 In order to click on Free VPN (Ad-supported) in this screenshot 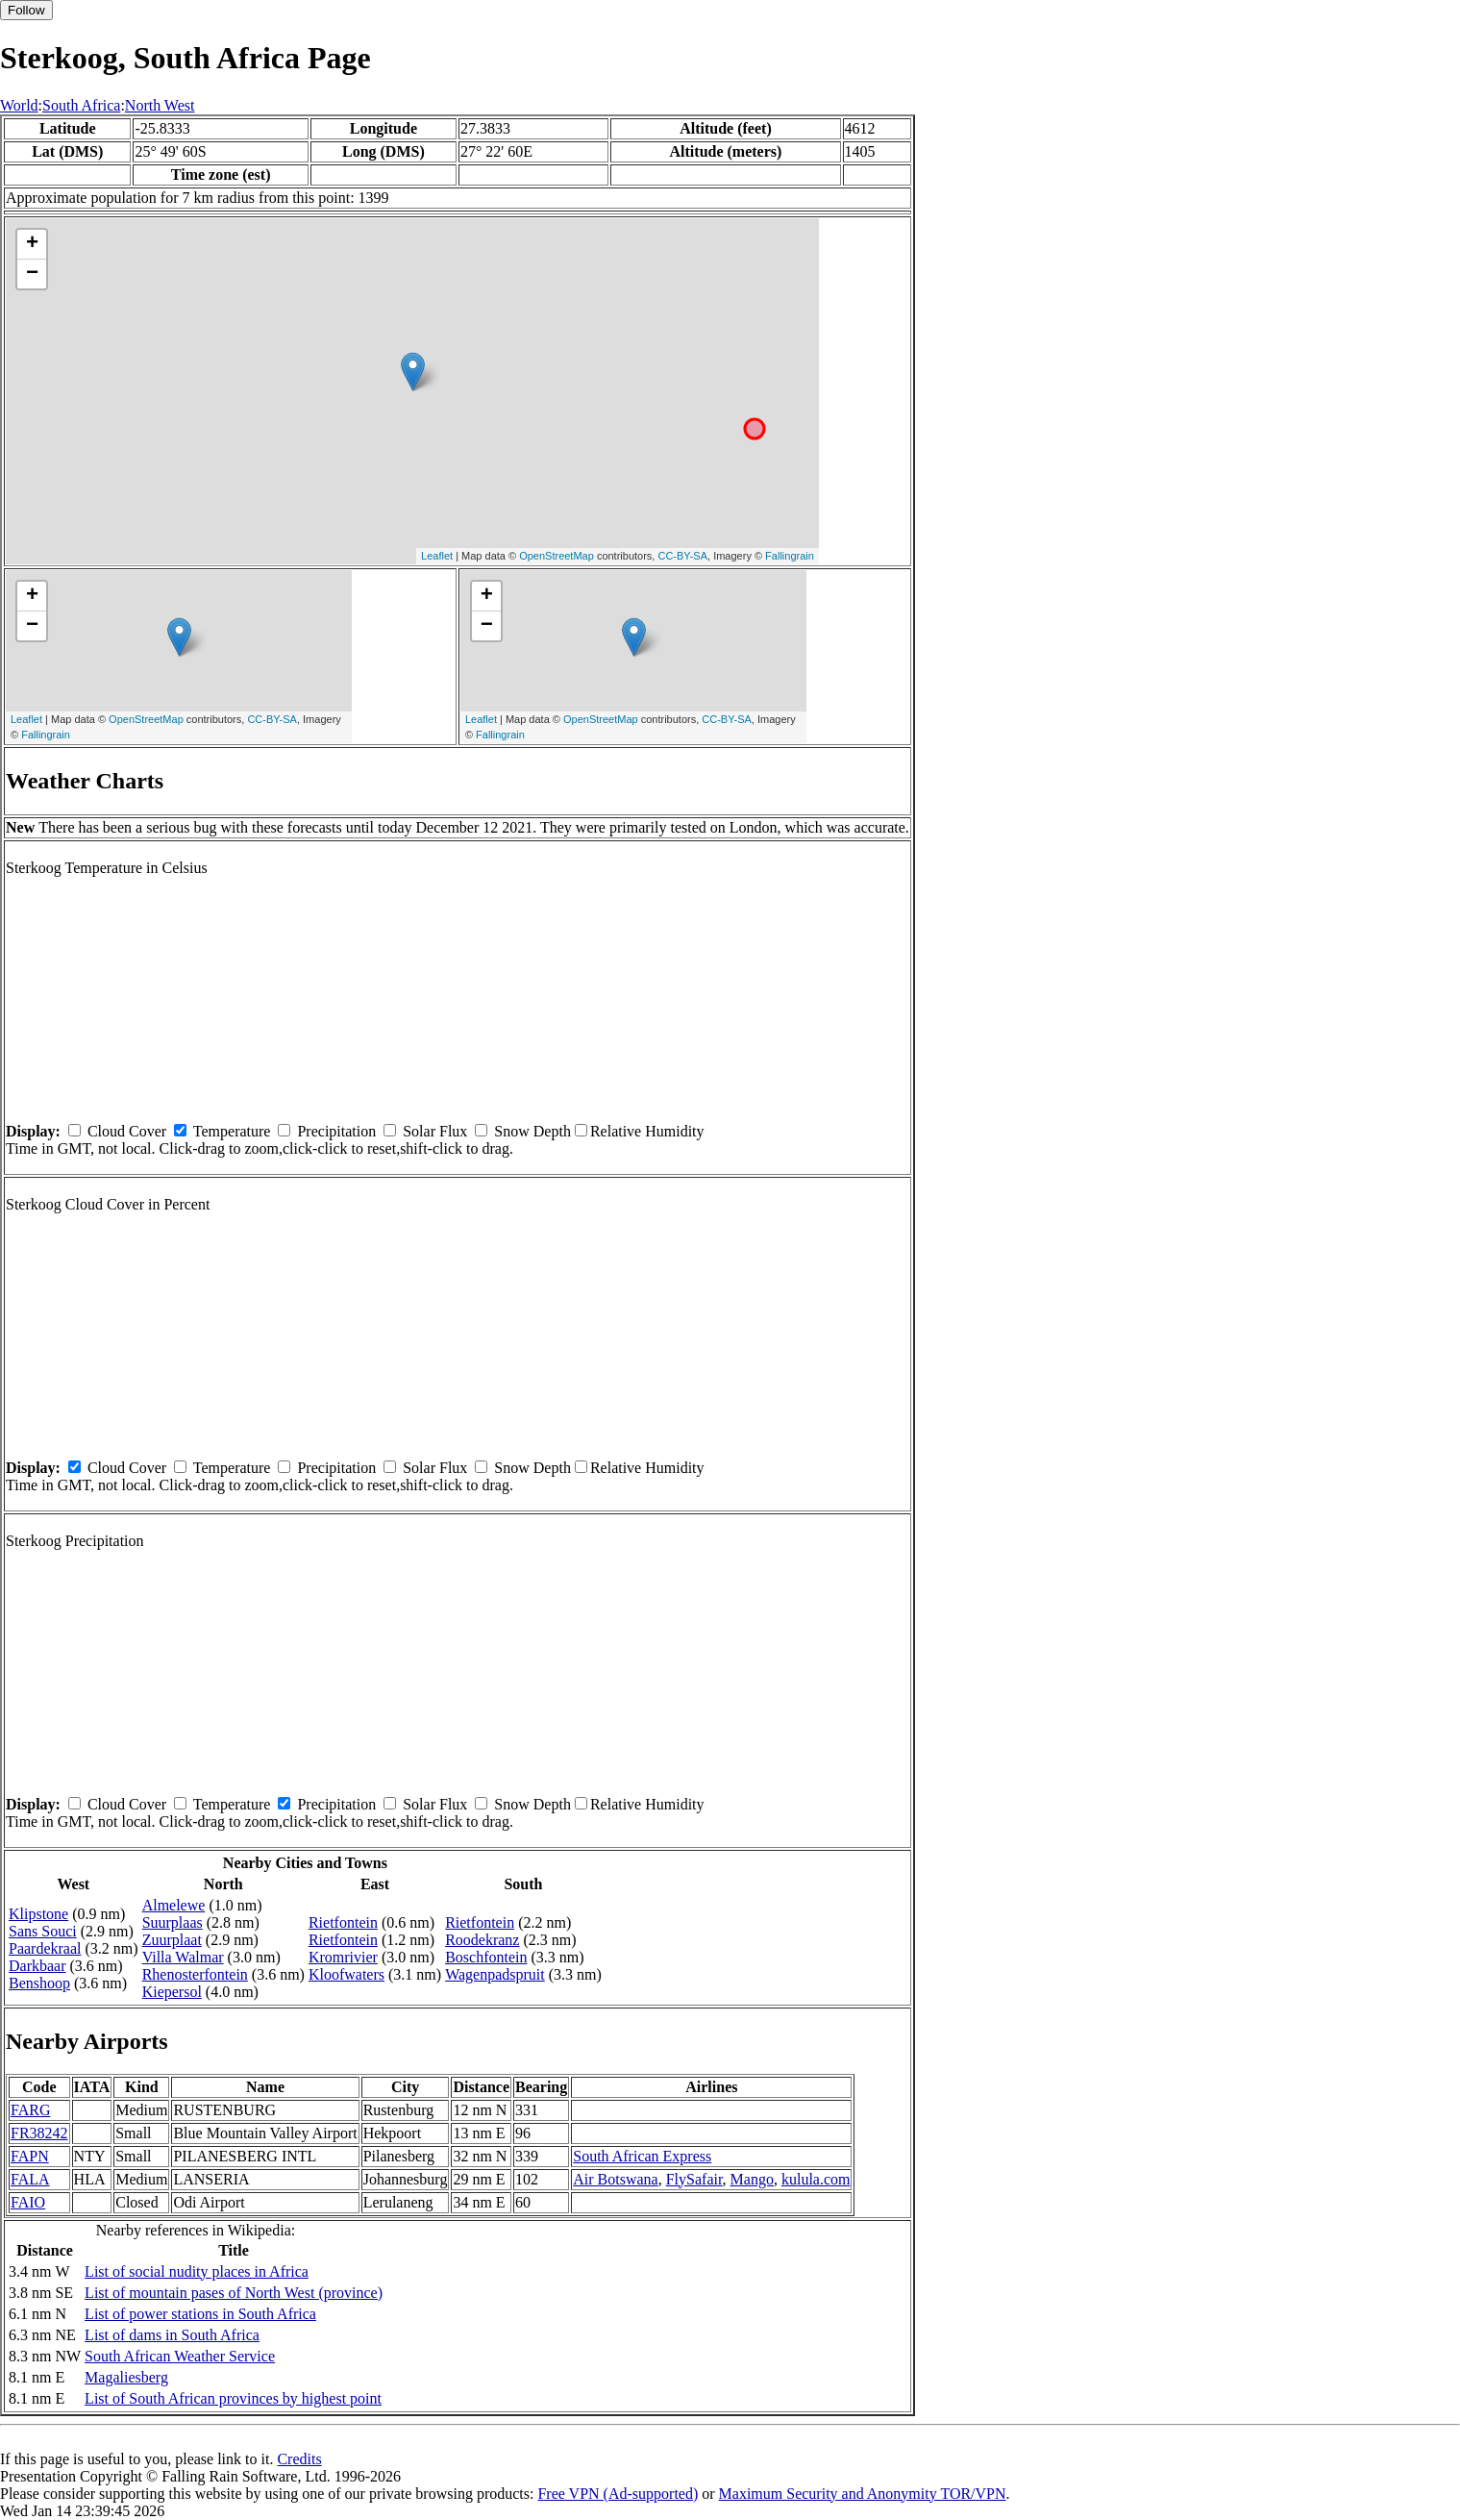, I will do `click(617, 2493)`.